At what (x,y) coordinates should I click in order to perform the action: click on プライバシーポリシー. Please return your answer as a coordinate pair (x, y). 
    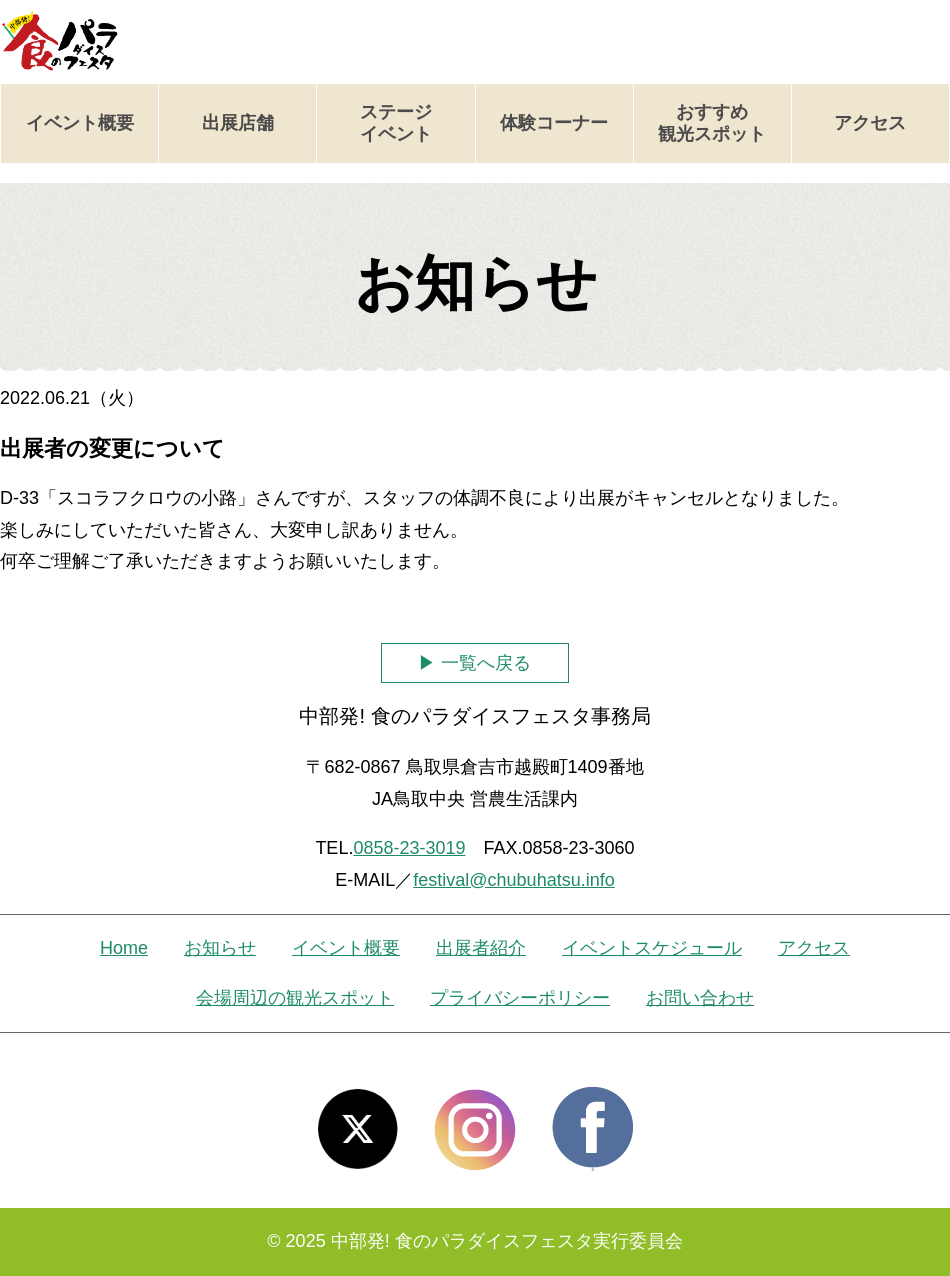
    Looking at the image, I should click on (520, 998).